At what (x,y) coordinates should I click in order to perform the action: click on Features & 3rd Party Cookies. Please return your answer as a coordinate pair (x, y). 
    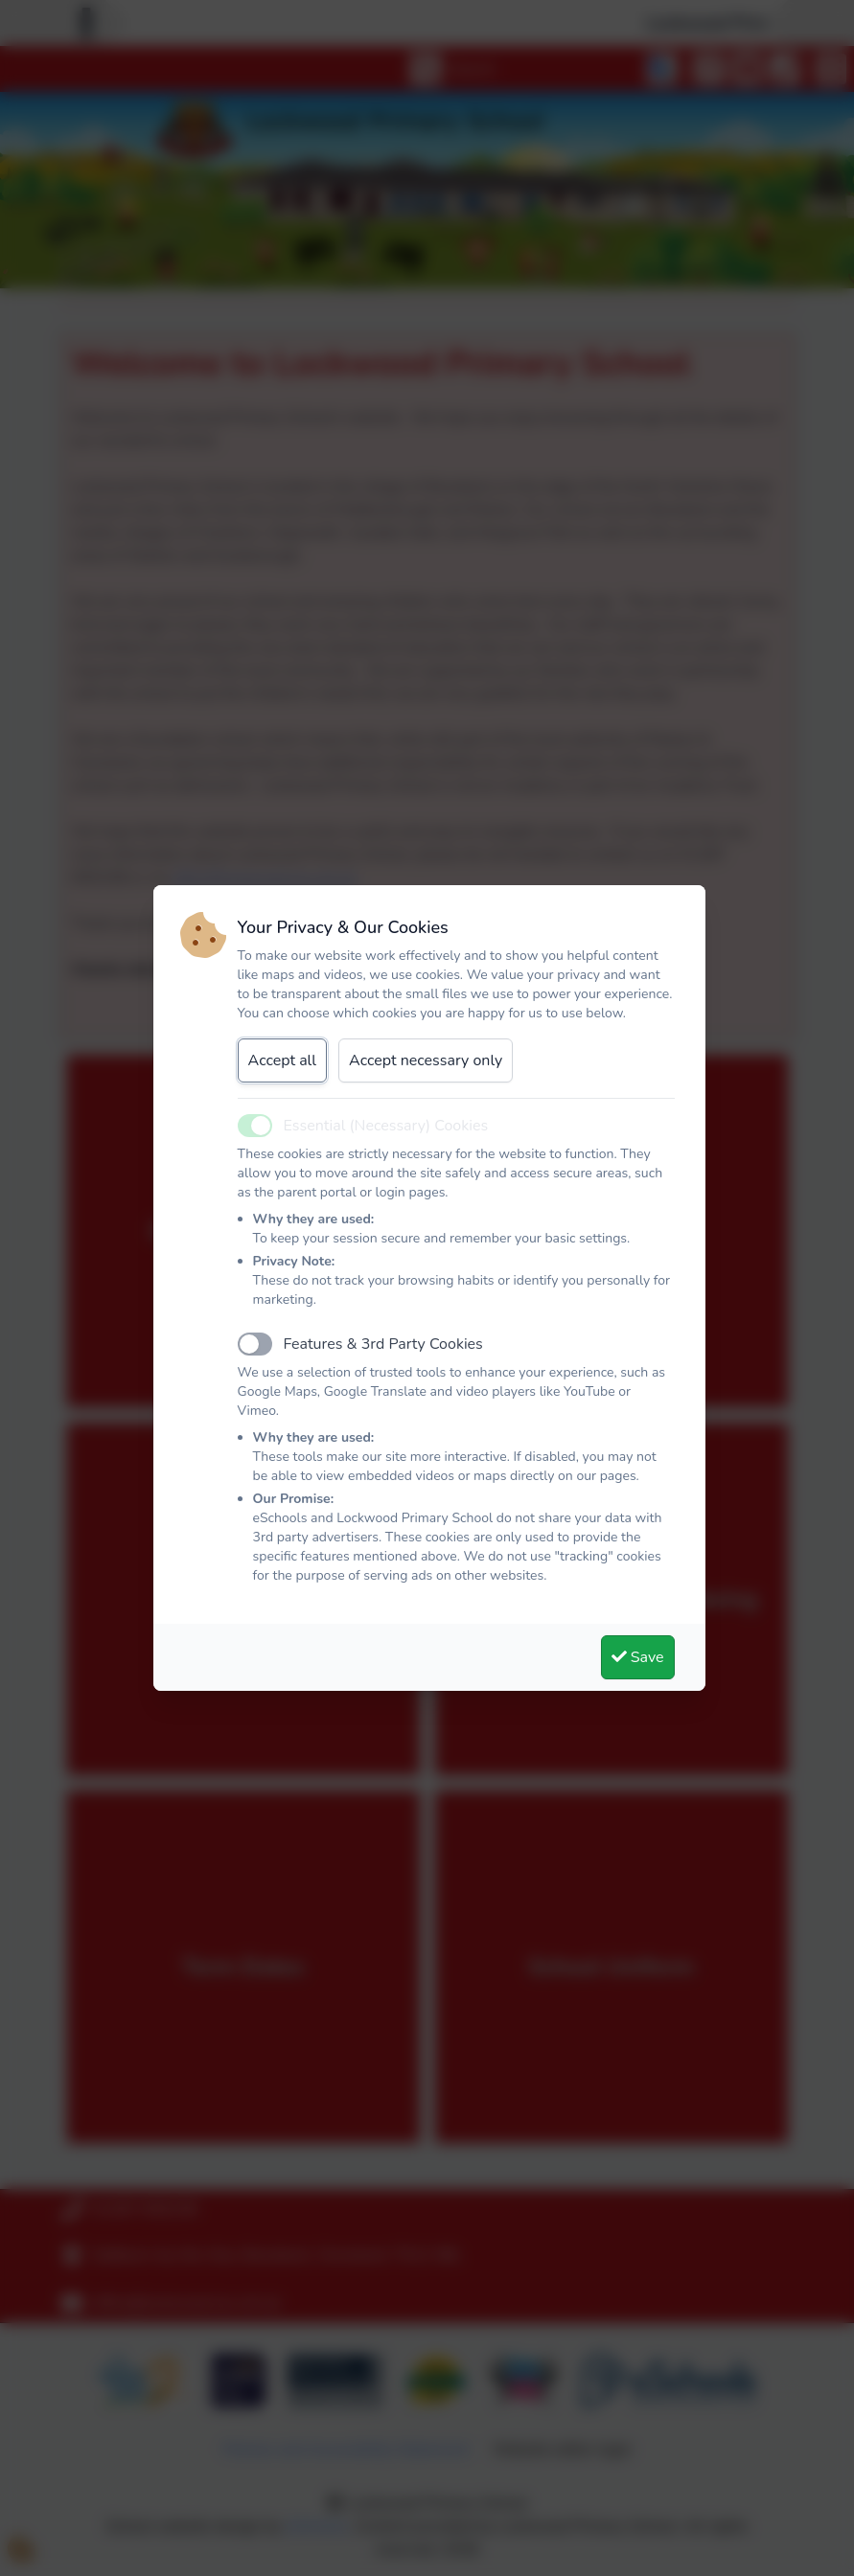
    Looking at the image, I should click on (383, 1344).